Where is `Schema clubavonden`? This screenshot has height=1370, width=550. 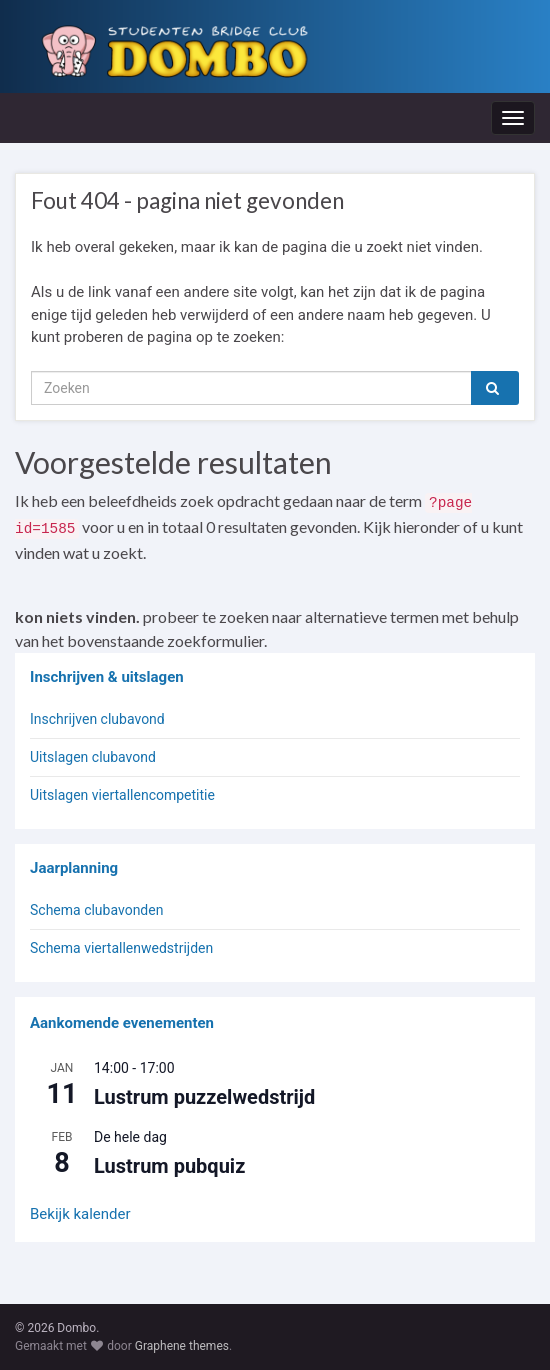
Schema clubavonden is located at coordinates (96, 910).